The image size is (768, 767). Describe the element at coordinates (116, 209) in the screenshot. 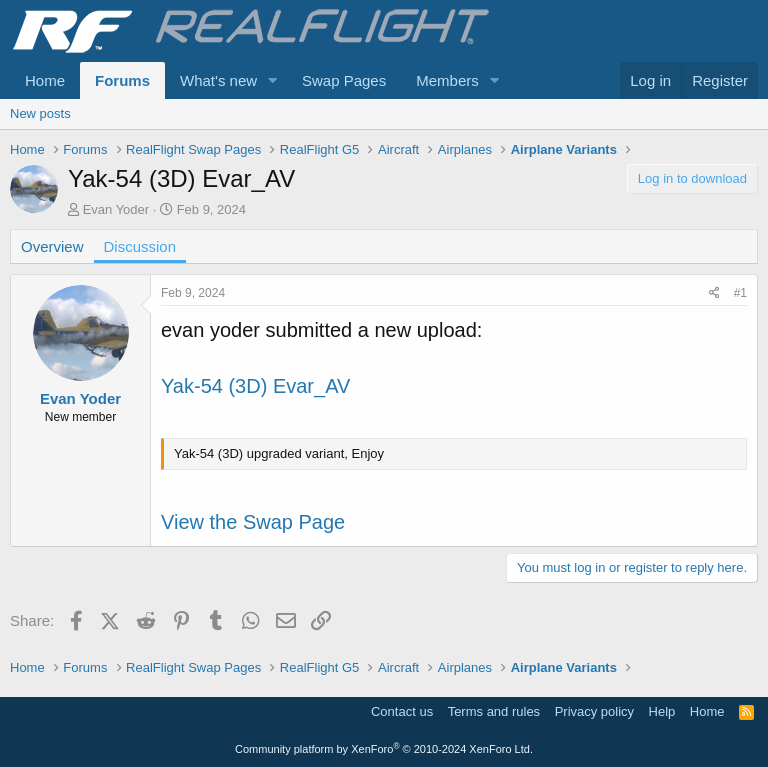

I see `Evan Yoder` at that location.